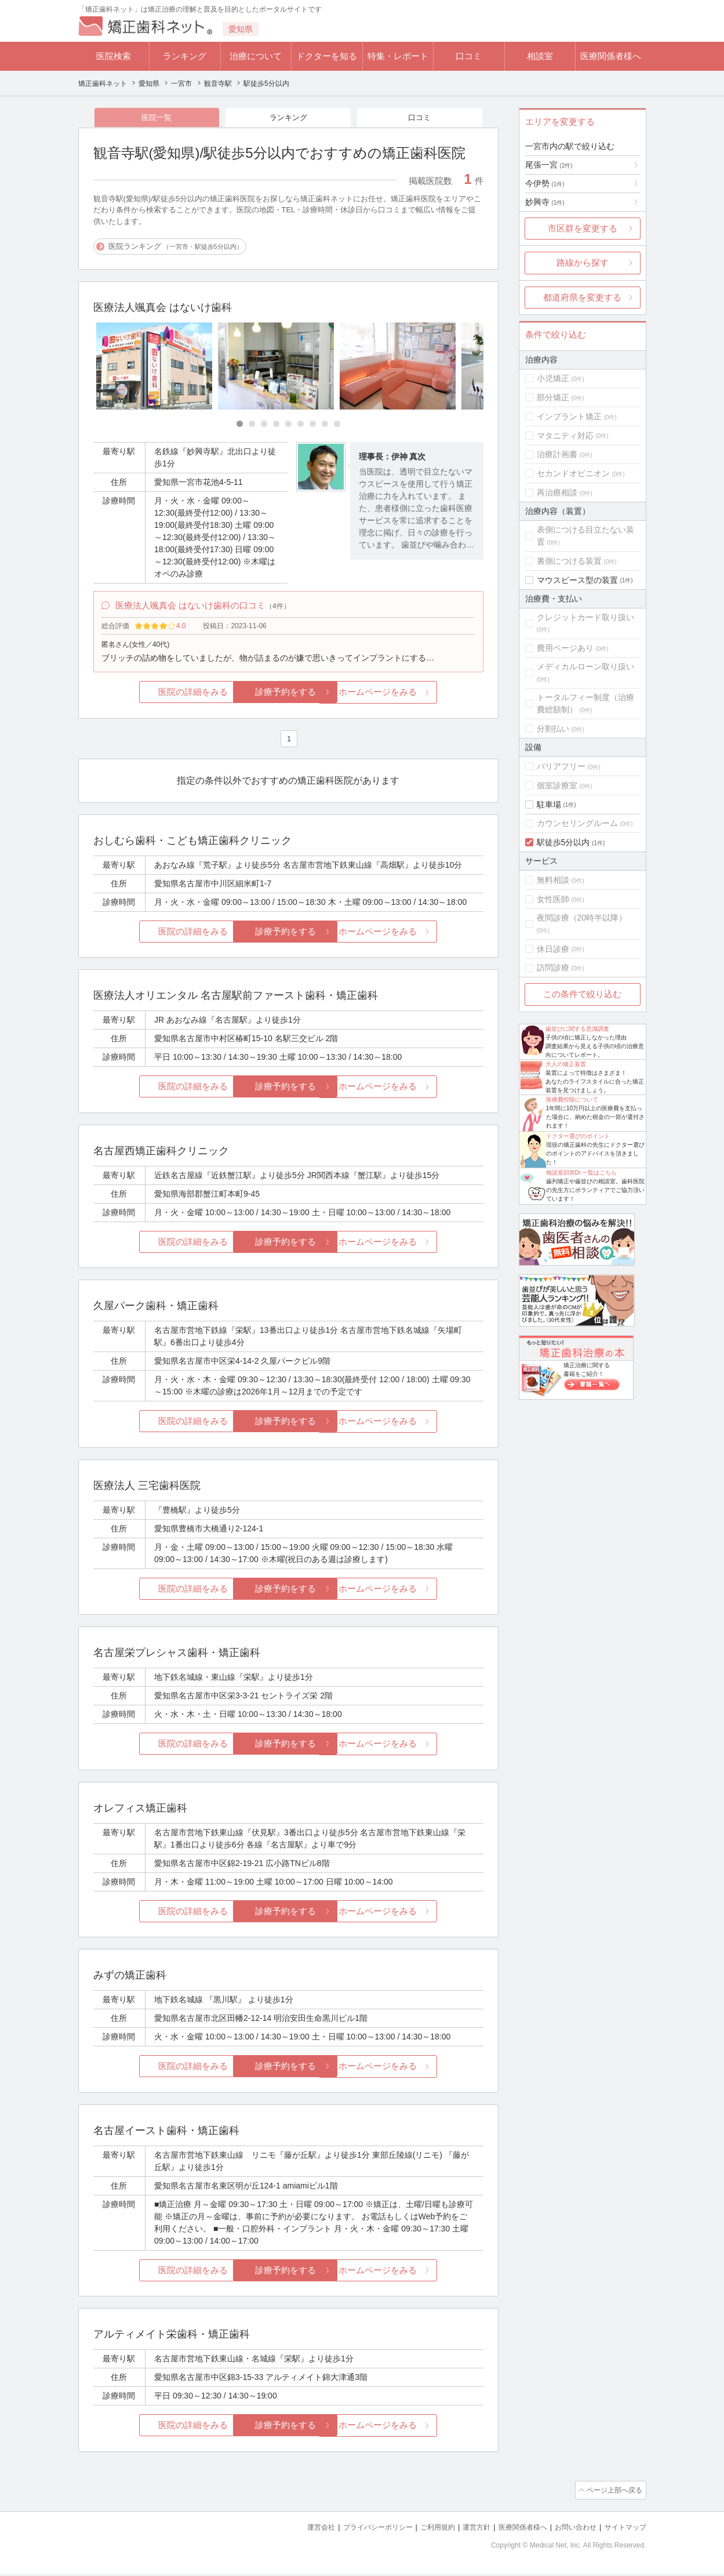  Describe the element at coordinates (582, 917) in the screenshot. I see `夜間診療（20時半以降）` at that location.